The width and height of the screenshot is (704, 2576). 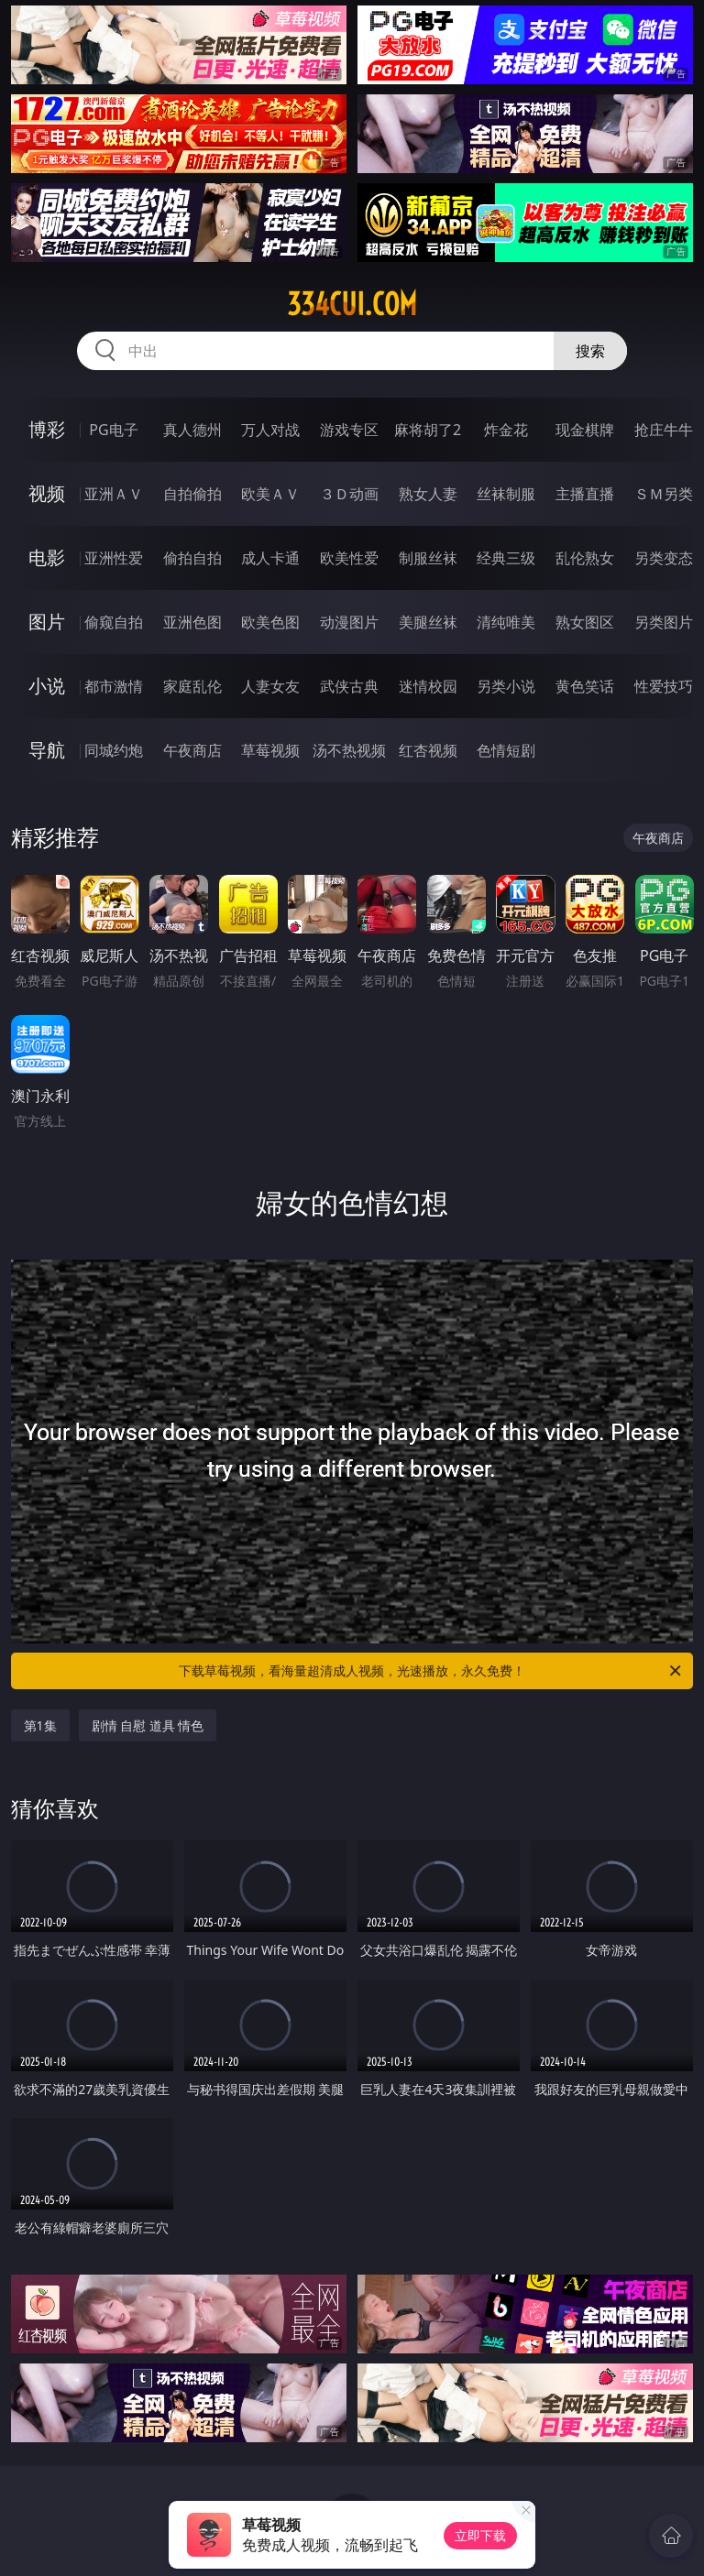 What do you see at coordinates (46, 621) in the screenshot?
I see `图片` at bounding box center [46, 621].